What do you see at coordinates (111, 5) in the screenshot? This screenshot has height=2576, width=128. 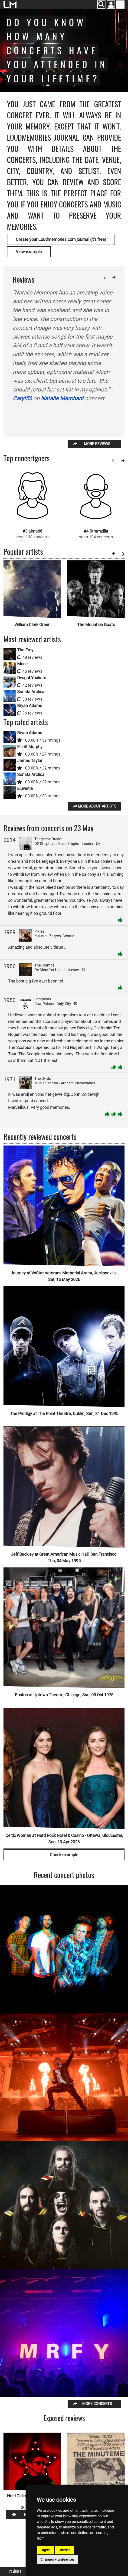 I see `[button]` at bounding box center [111, 5].